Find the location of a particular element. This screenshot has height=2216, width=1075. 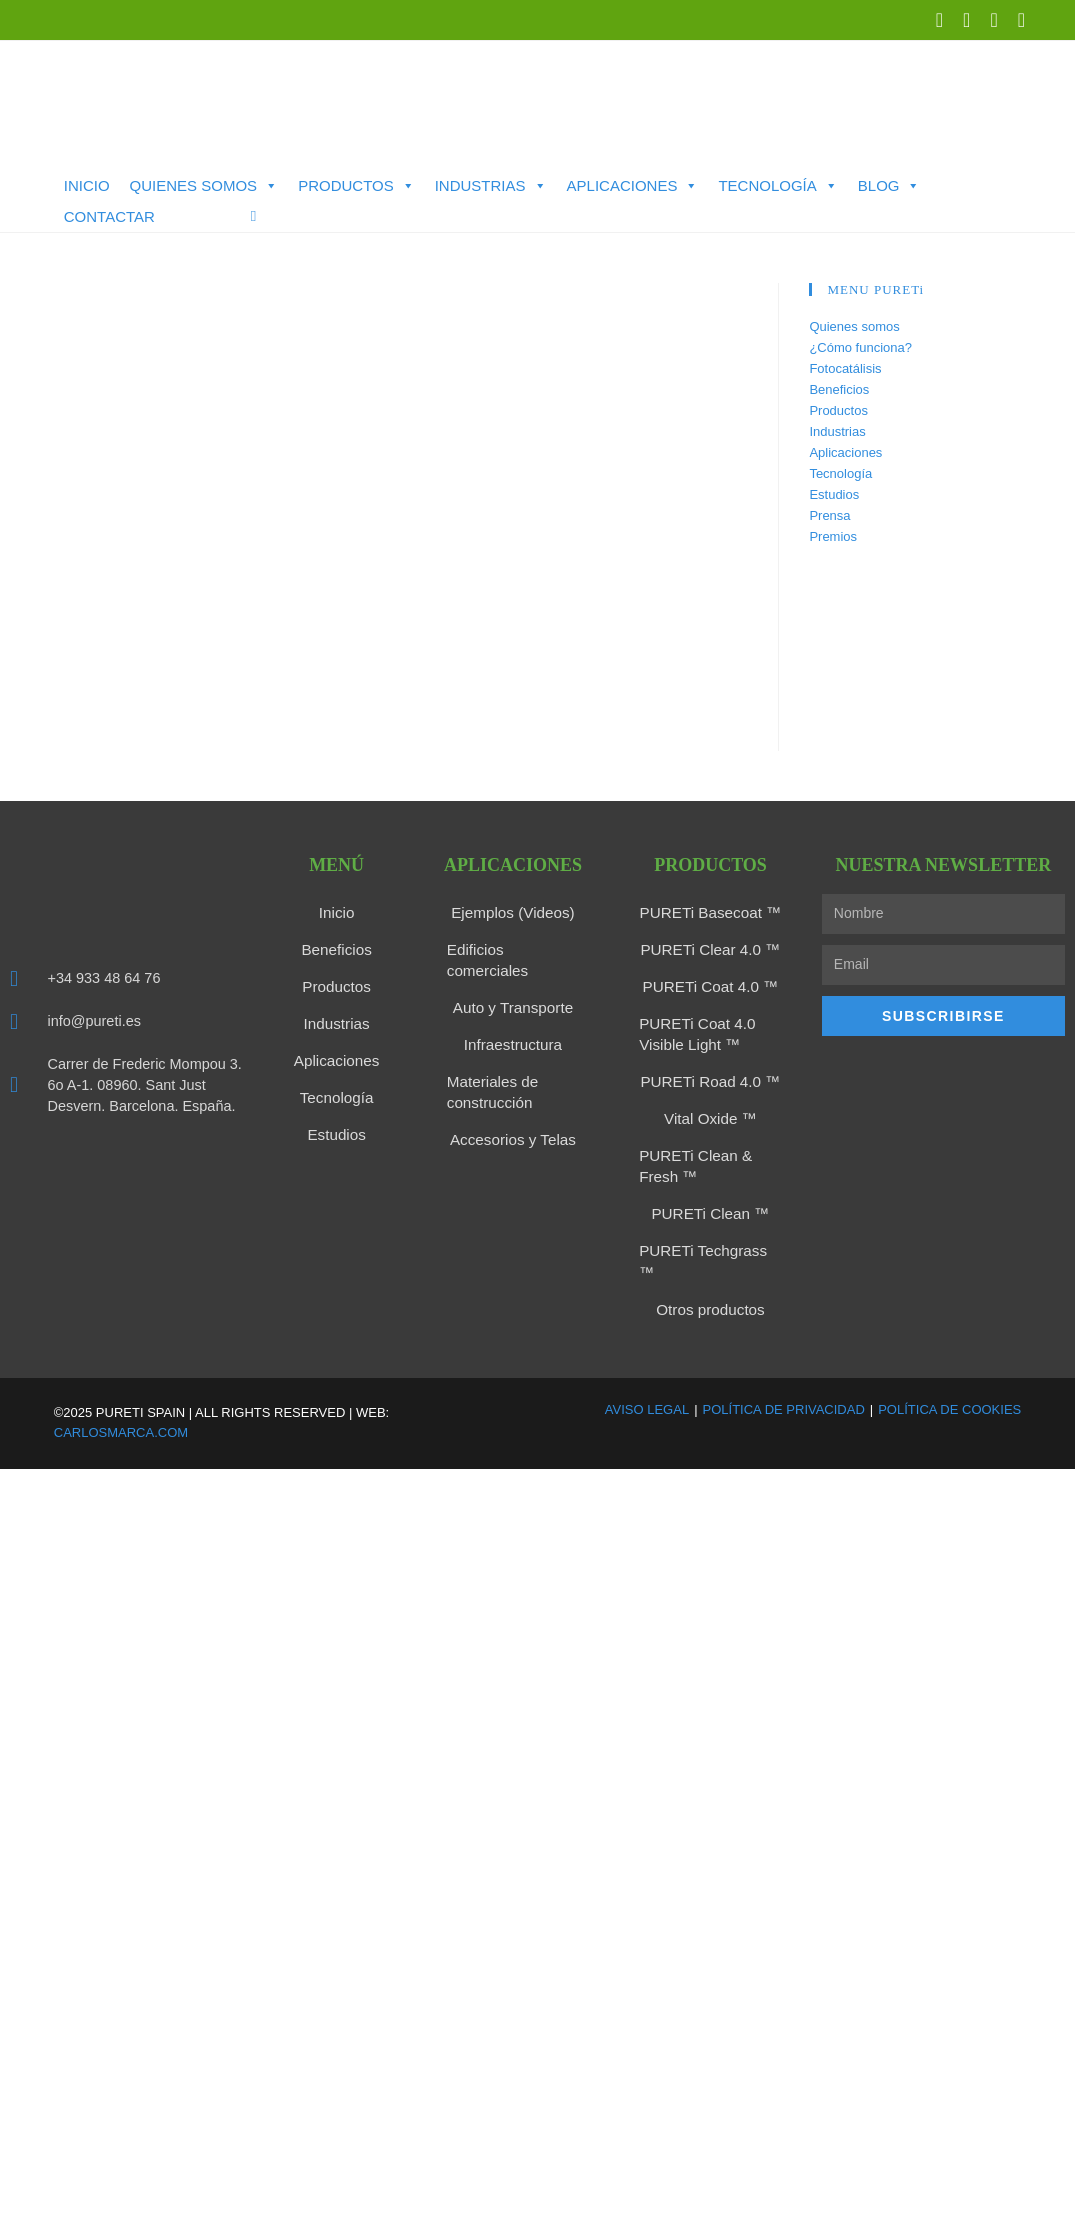

Premios is located at coordinates (833, 536).